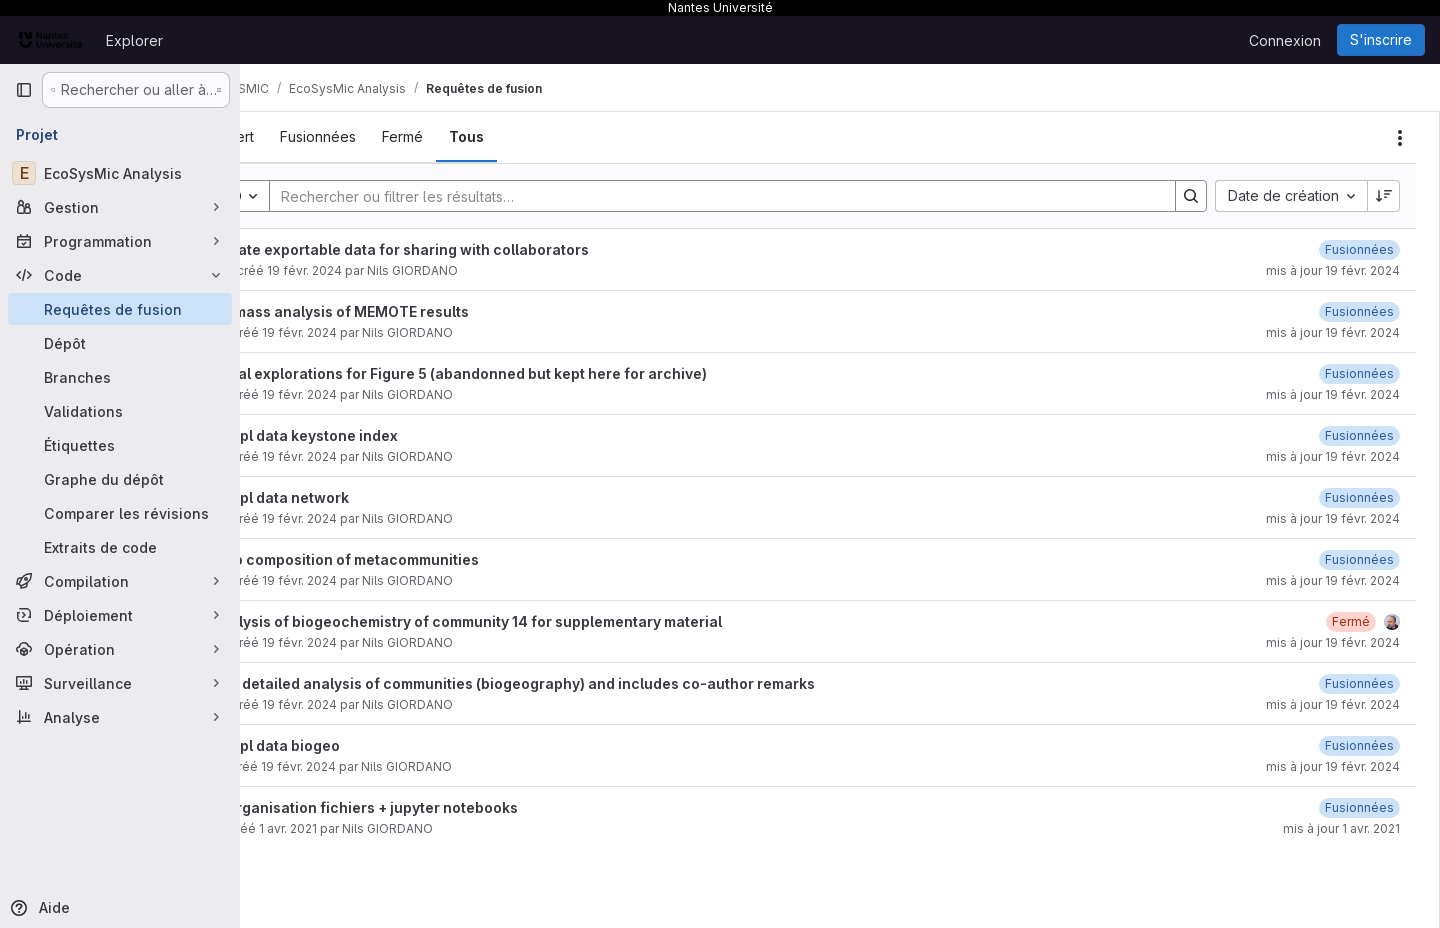  What do you see at coordinates (1359, 435) in the screenshot?
I see `[19 février 2024 à 21:07:06 UTC]` at bounding box center [1359, 435].